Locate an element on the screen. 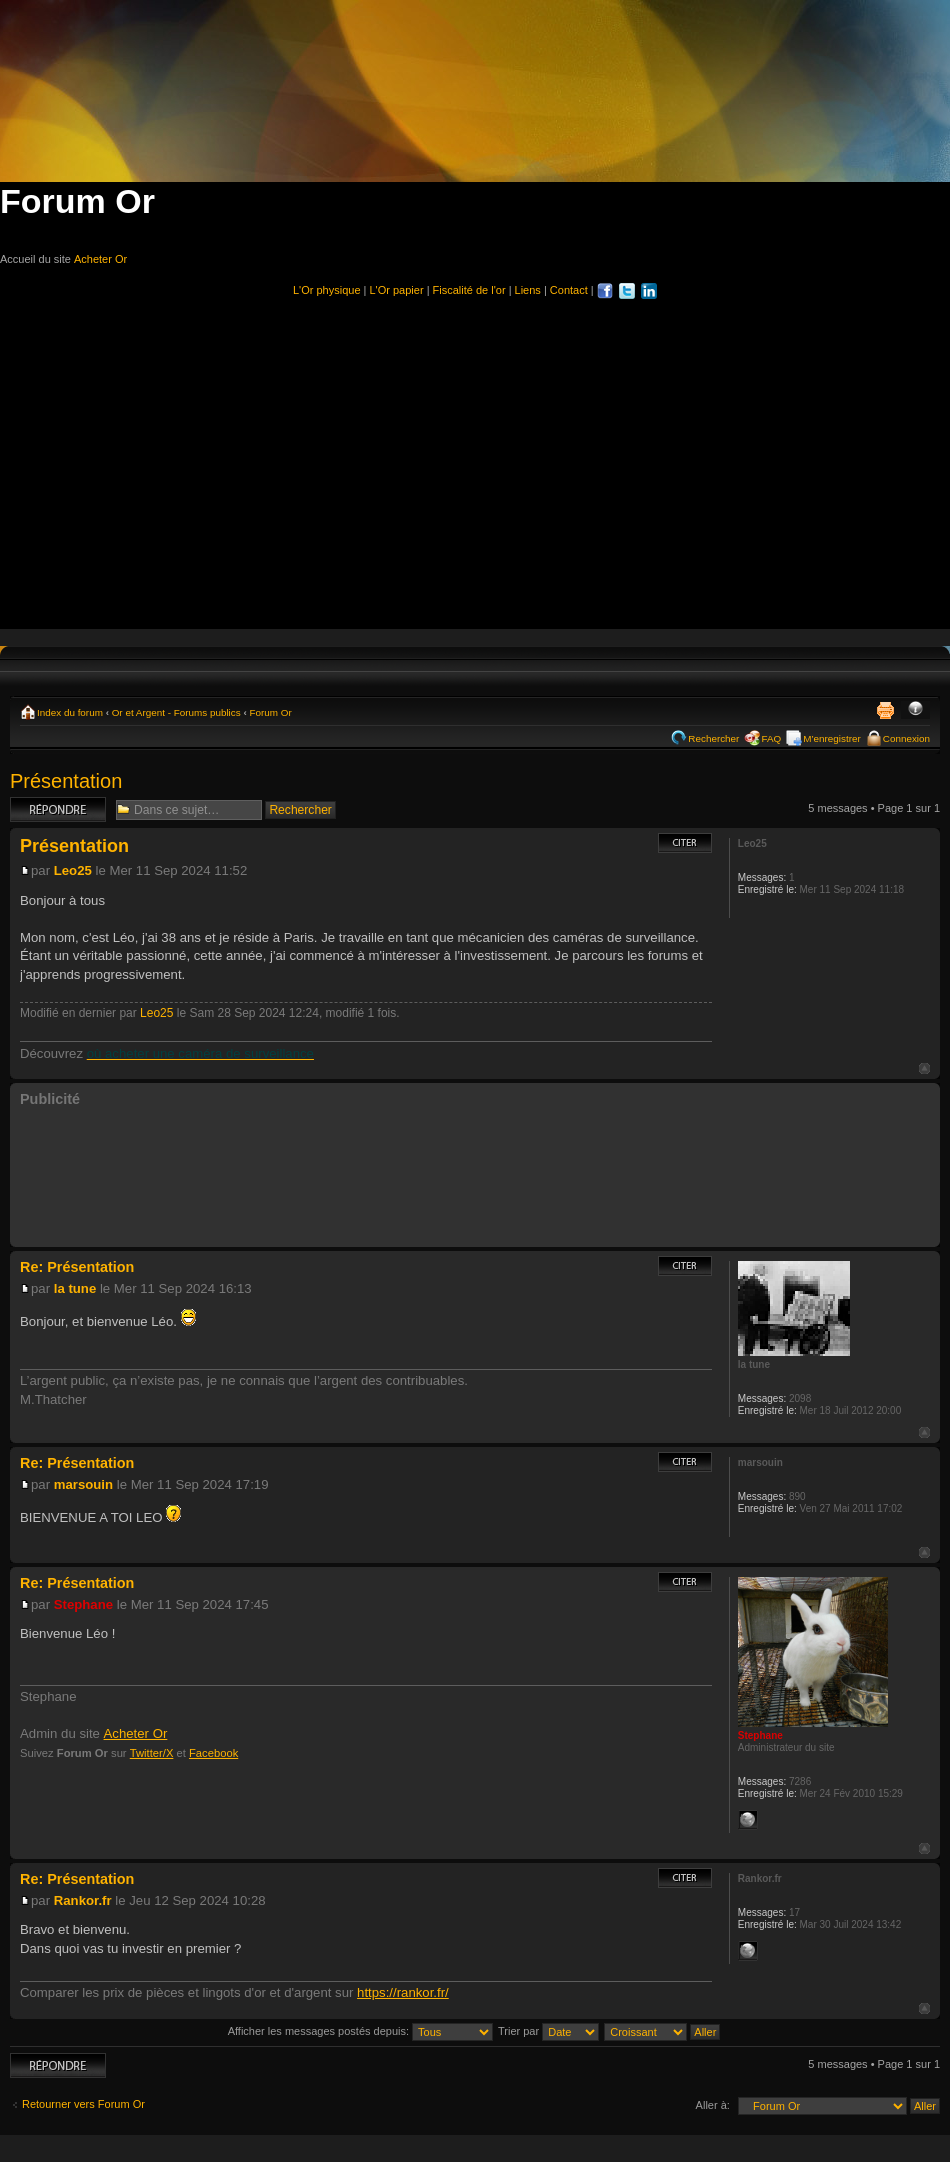 The height and width of the screenshot is (2162, 950). Fiscalité de l'or is located at coordinates (469, 290).